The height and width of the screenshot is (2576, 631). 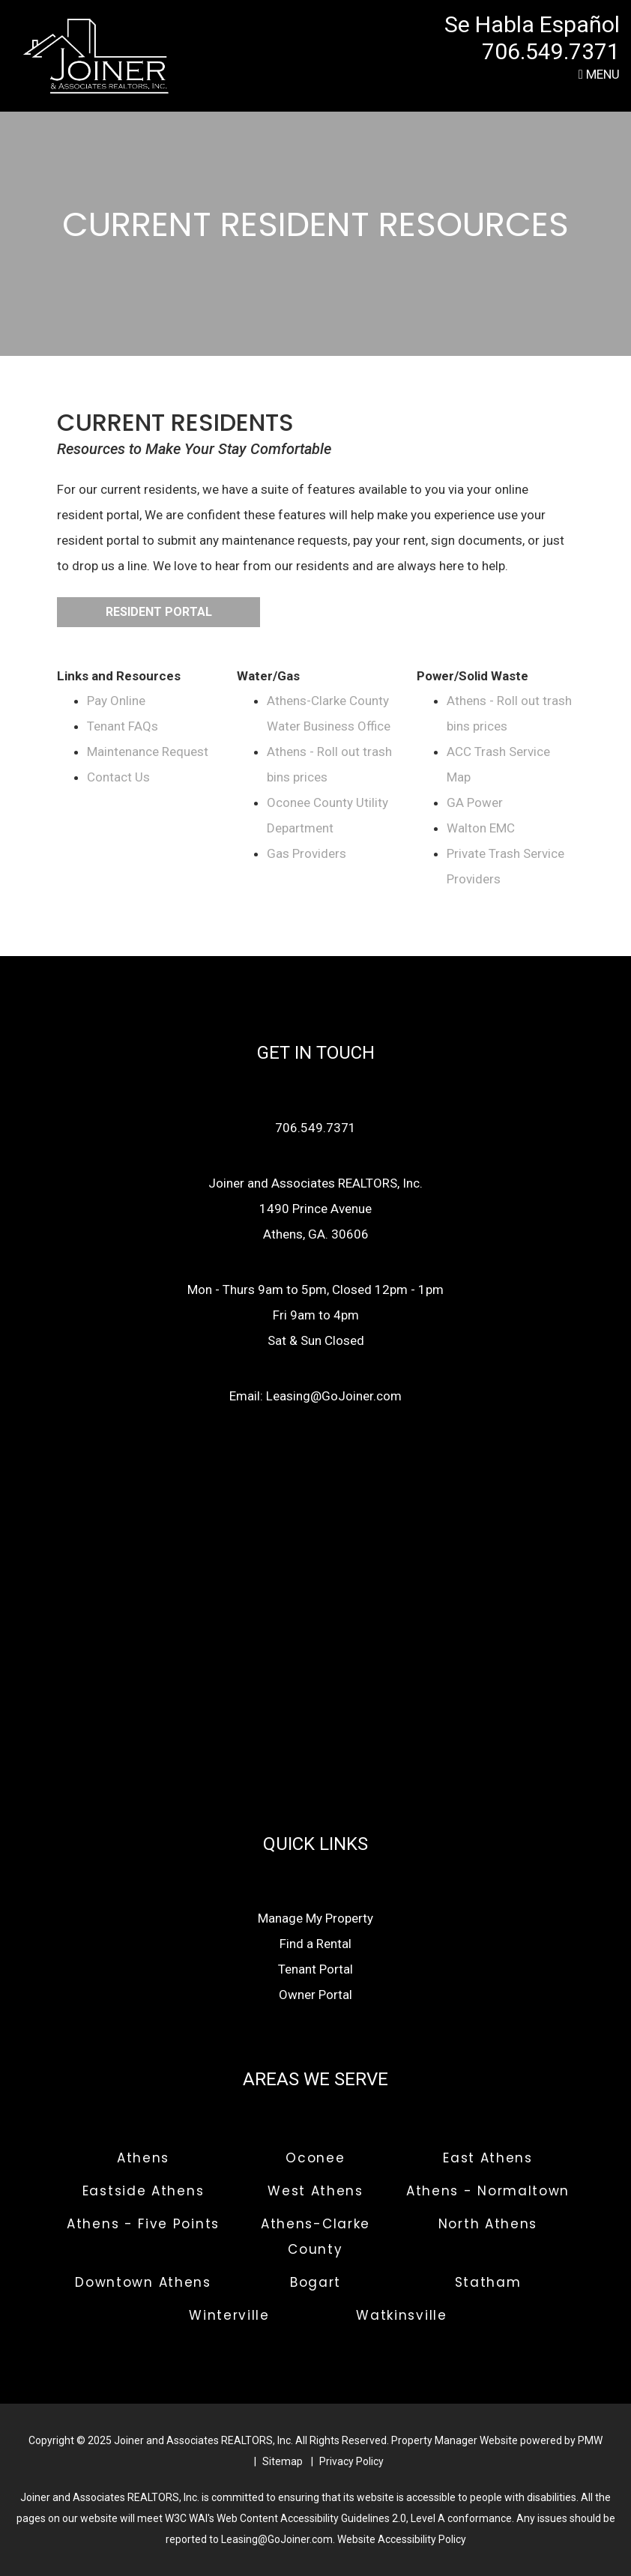 I want to click on PMW, so click(x=590, y=2440).